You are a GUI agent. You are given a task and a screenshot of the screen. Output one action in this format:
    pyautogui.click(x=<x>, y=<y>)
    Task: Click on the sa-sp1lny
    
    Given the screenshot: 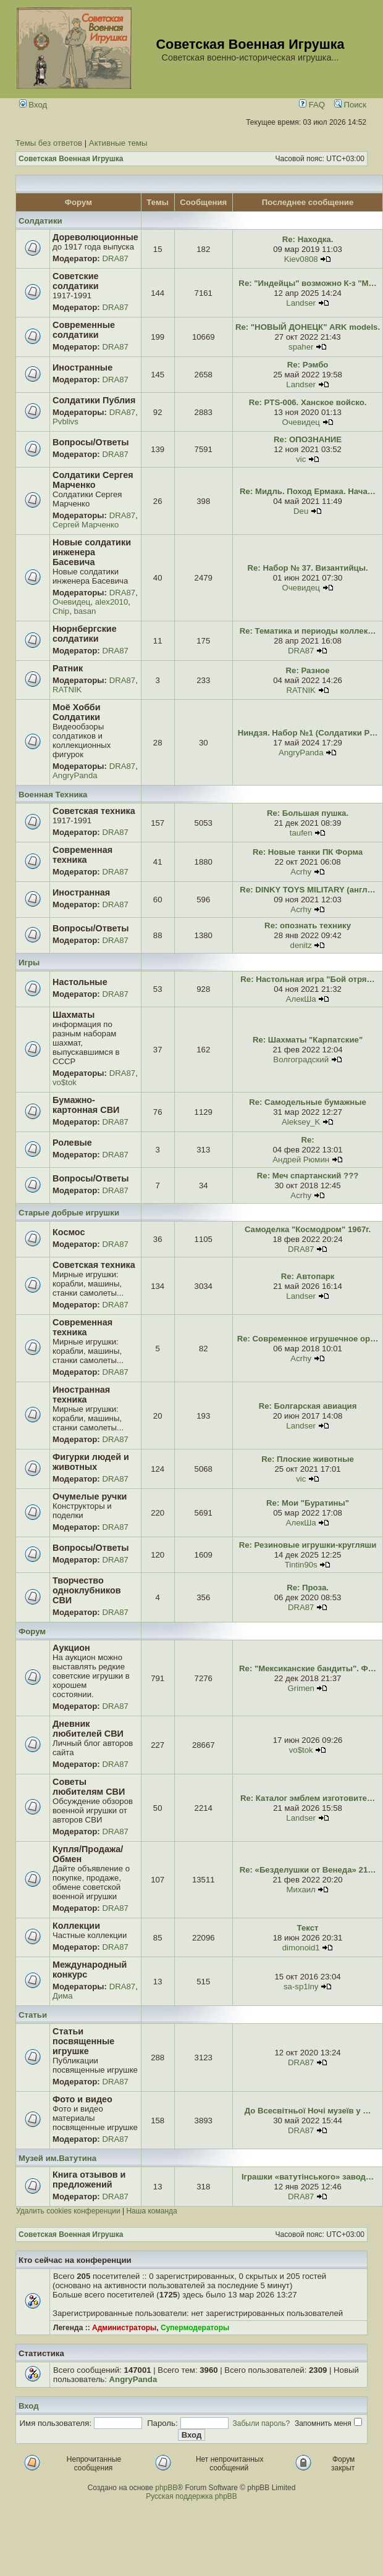 What is the action you would take?
    pyautogui.click(x=301, y=1986)
    